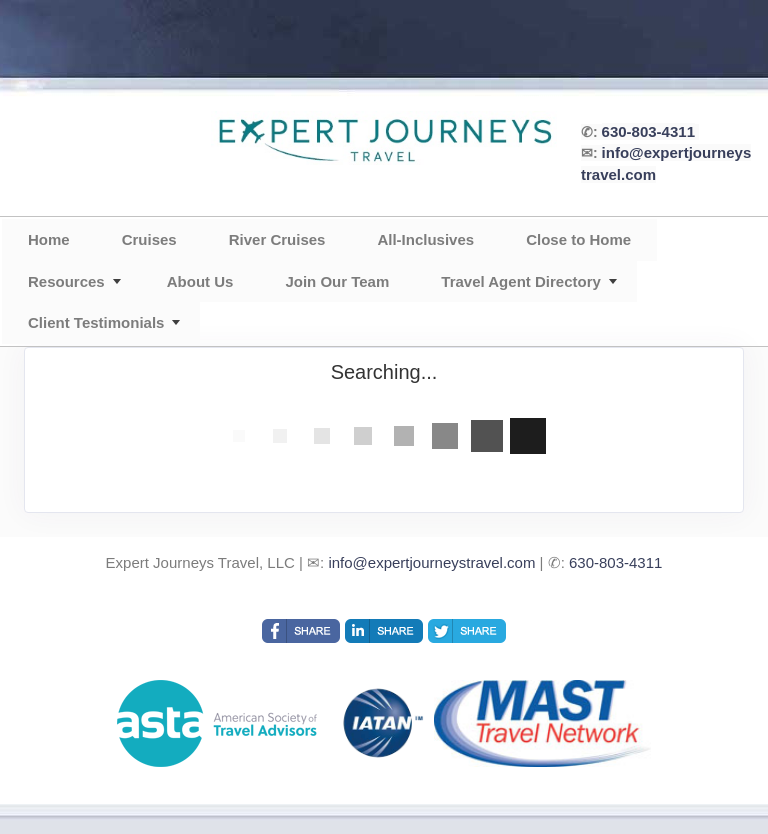 This screenshot has height=834, width=768. What do you see at coordinates (66, 281) in the screenshot?
I see `Resources` at bounding box center [66, 281].